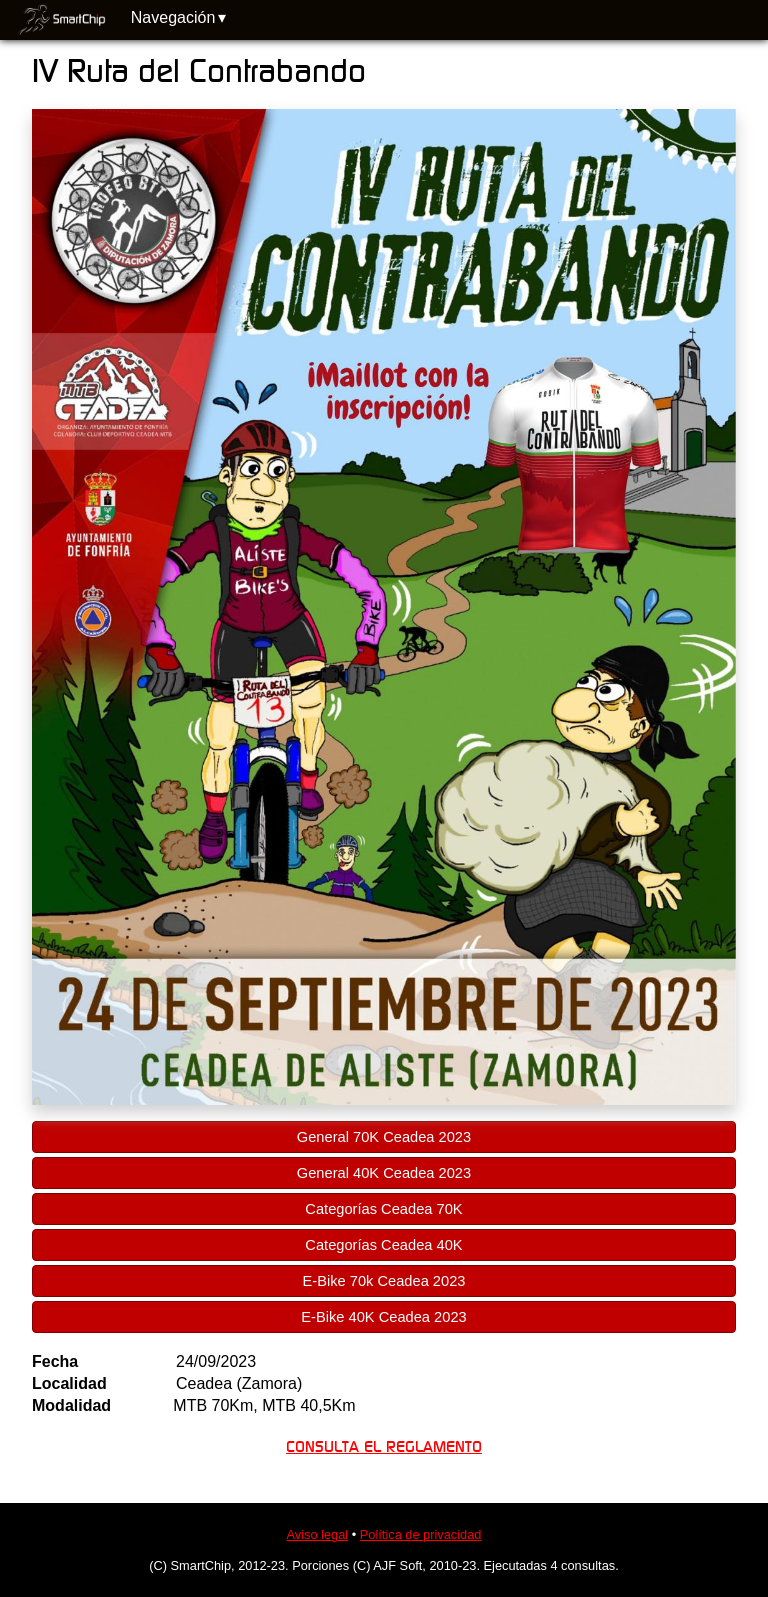 The image size is (768, 1597). What do you see at coordinates (383, 1245) in the screenshot?
I see `Categorías Ceadea 40K` at bounding box center [383, 1245].